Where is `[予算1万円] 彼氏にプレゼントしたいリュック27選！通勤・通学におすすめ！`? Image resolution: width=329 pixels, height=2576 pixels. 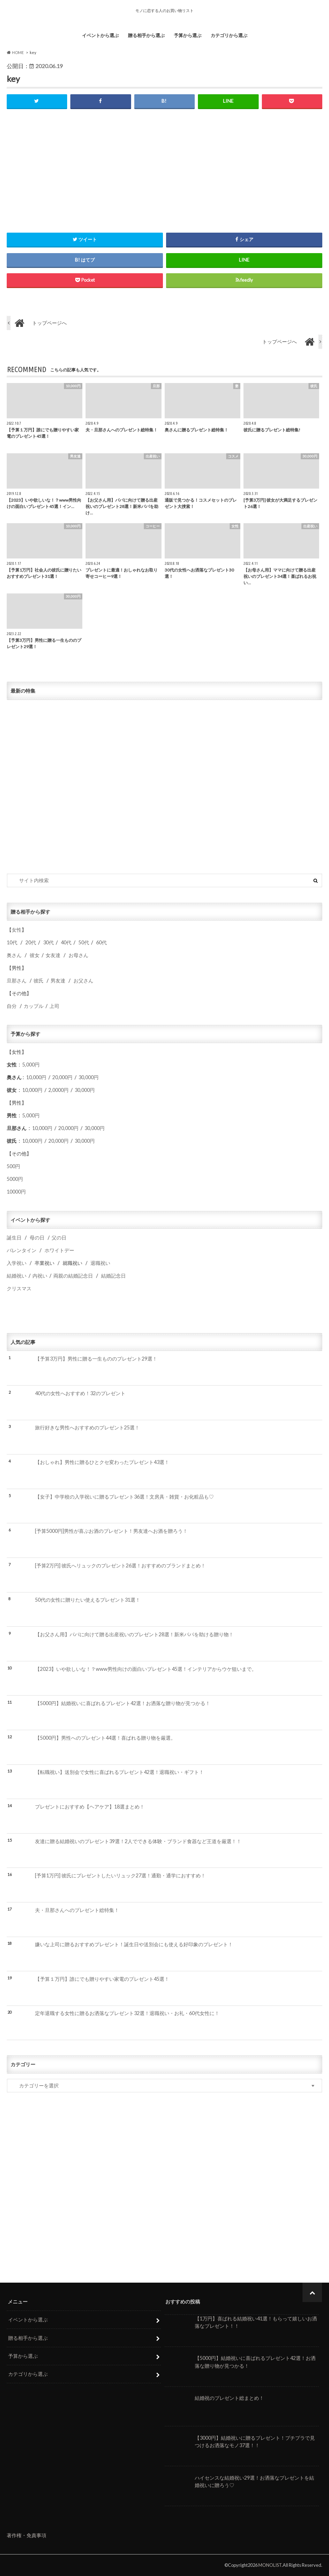
[予算1万円] 彼氏にプレゼントしたいリュック27選！通勤・通学におすすめ！ is located at coordinates (120, 1876).